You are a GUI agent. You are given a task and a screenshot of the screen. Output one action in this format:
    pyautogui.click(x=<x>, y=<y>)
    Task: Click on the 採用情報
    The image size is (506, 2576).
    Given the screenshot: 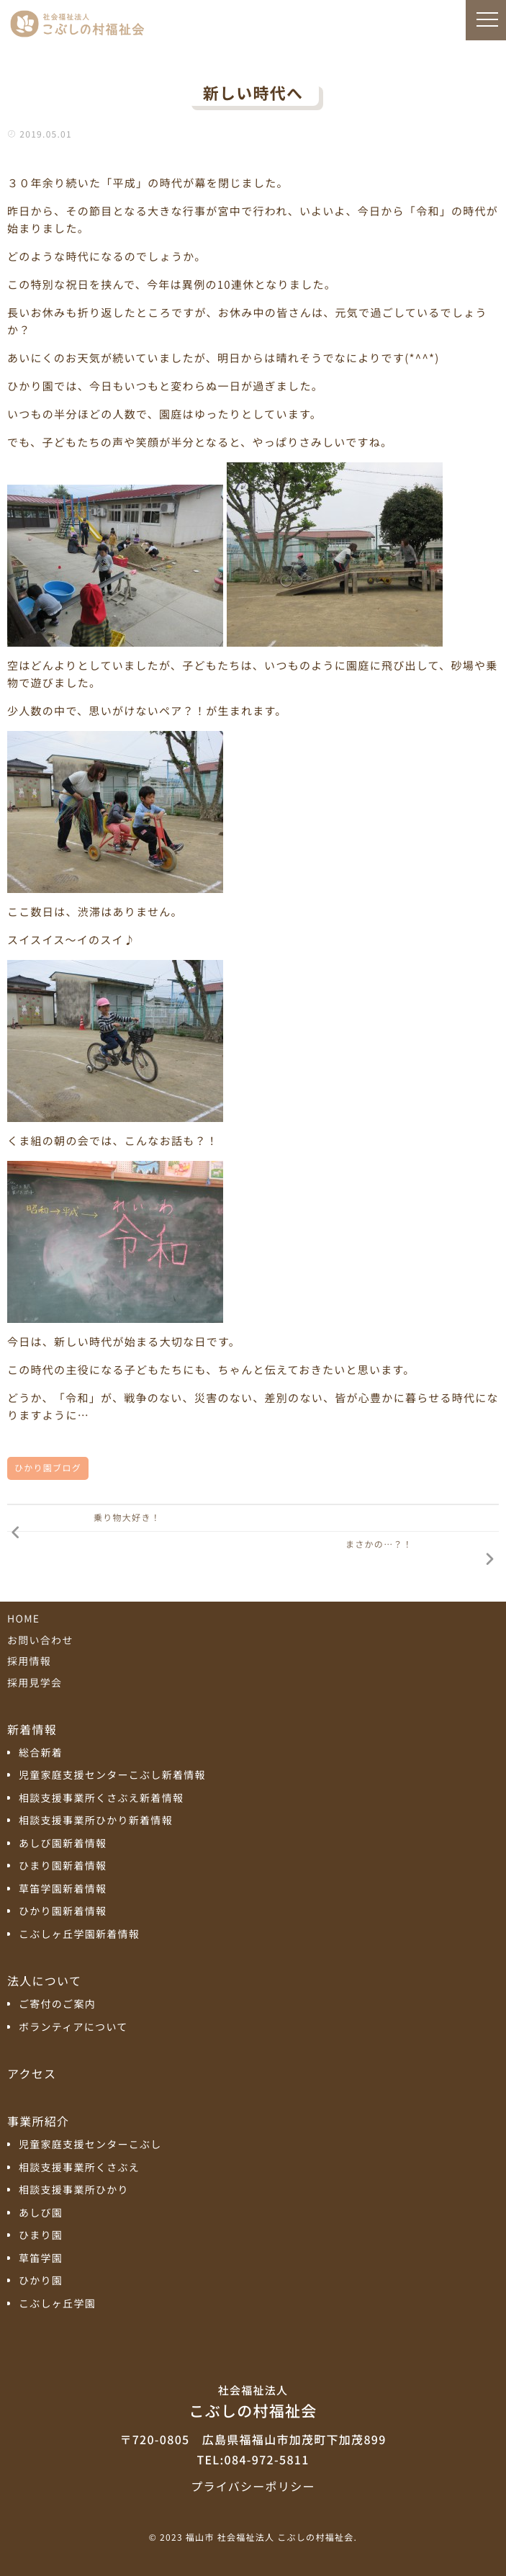 What is the action you would take?
    pyautogui.click(x=29, y=1661)
    